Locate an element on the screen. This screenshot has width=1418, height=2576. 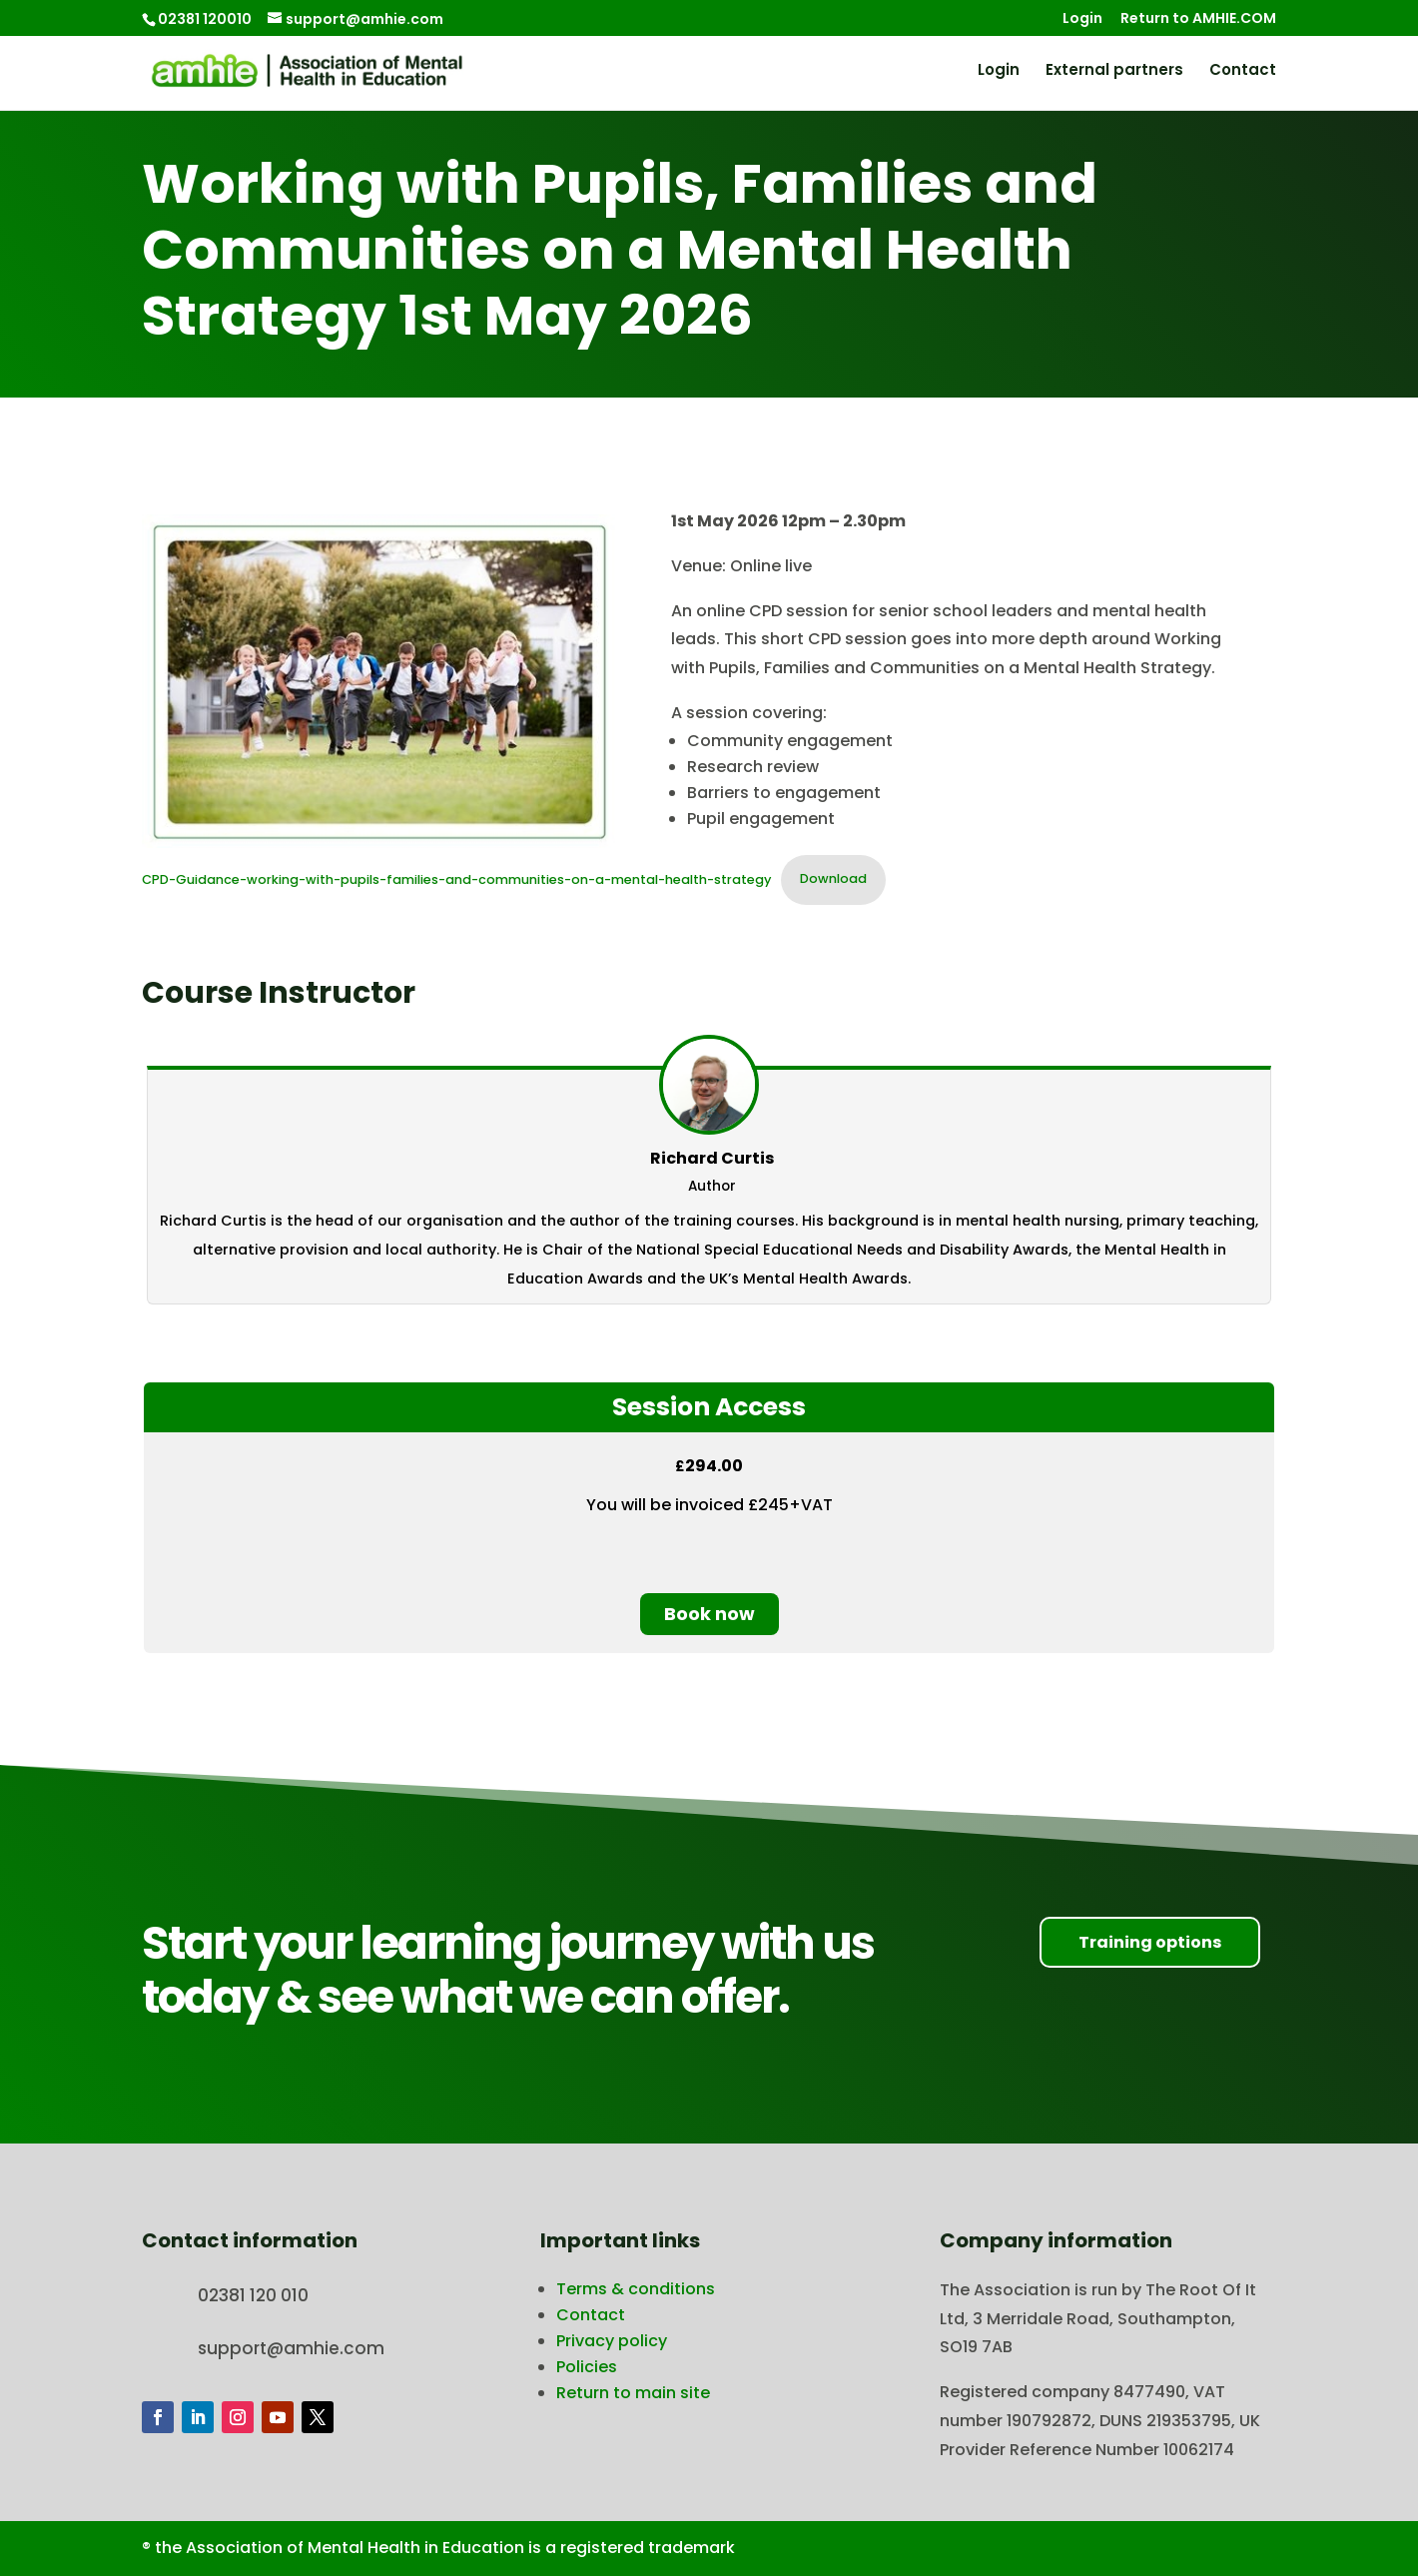
Contact is located at coordinates (1242, 71).